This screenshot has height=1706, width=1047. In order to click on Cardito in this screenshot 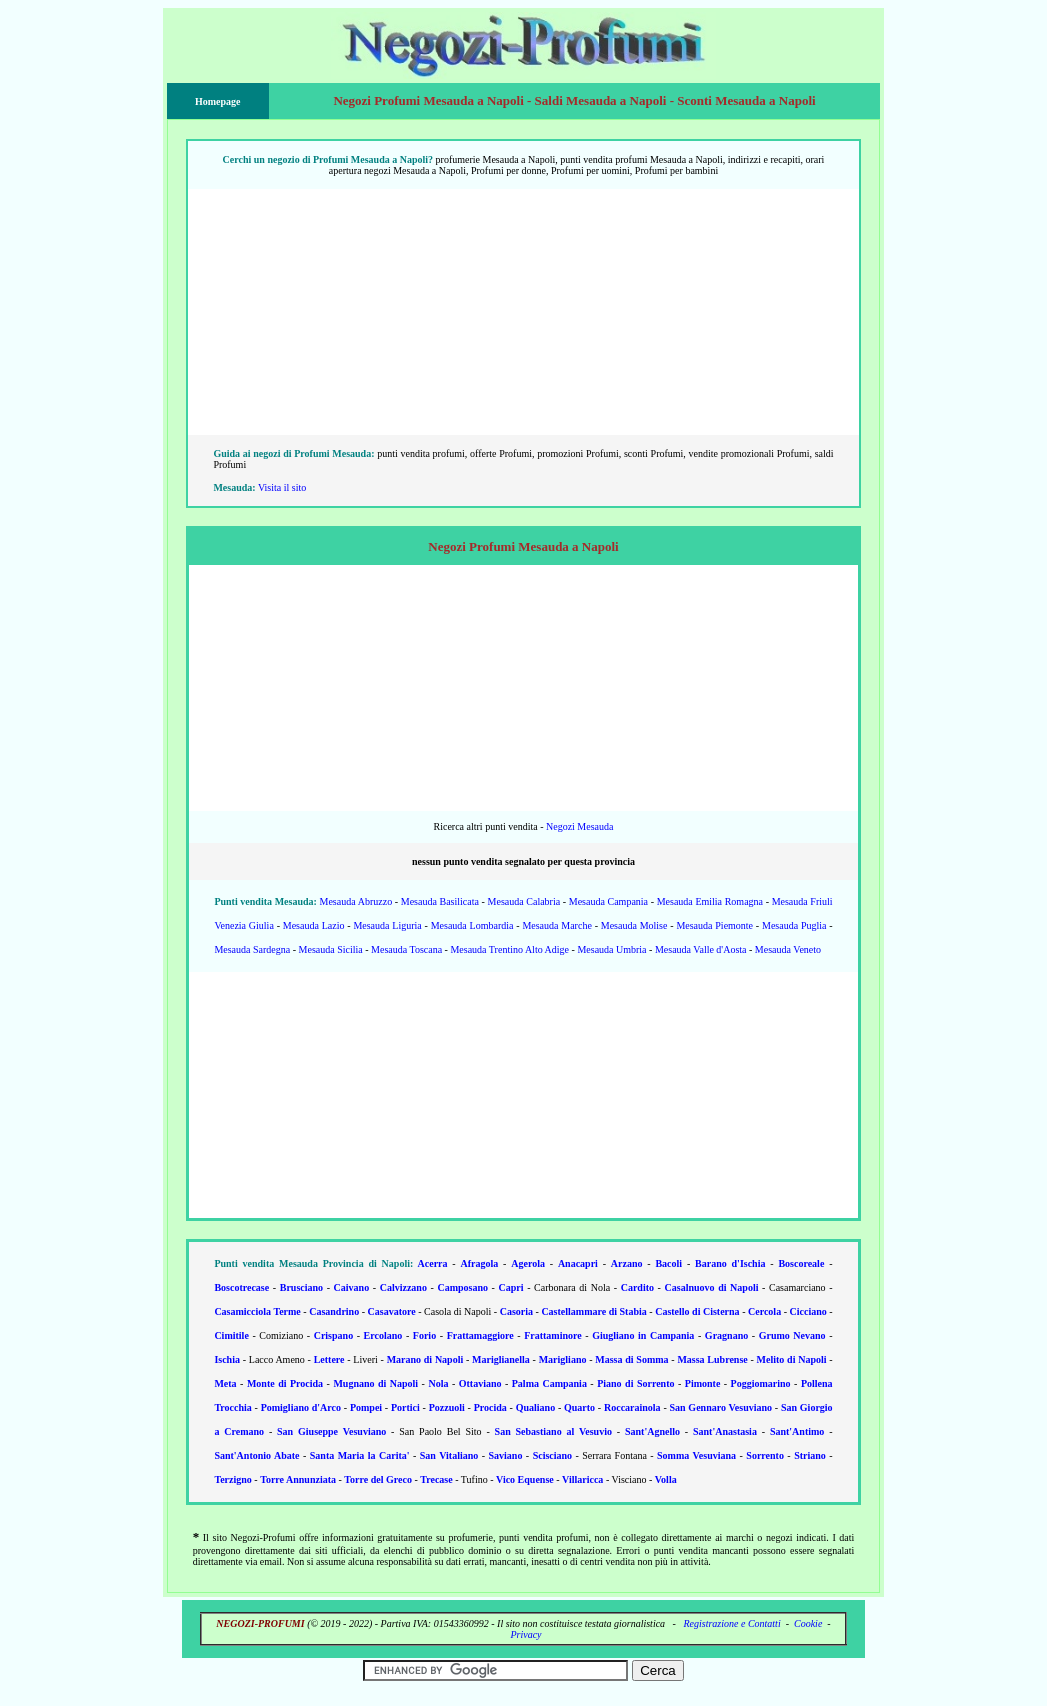, I will do `click(637, 1287)`.